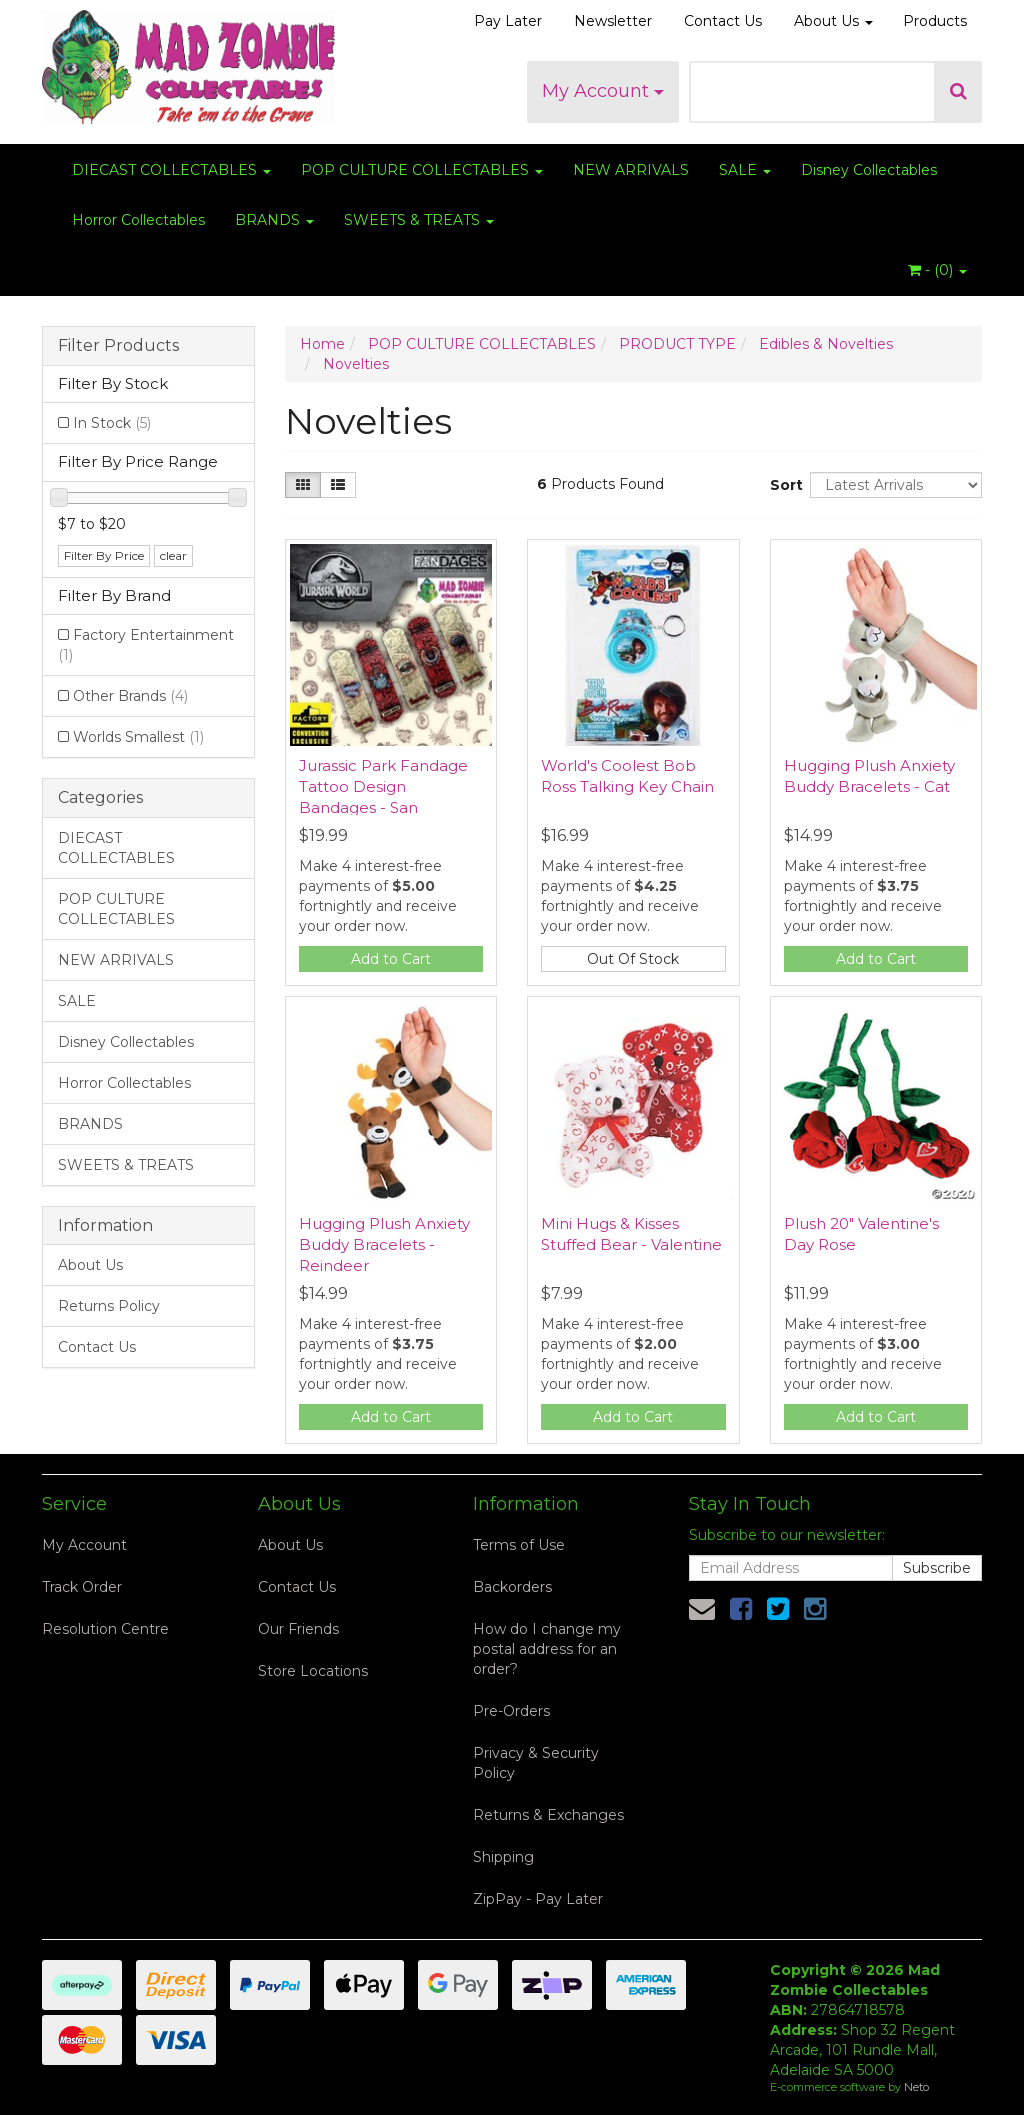 The image size is (1024, 2115). What do you see at coordinates (313, 1671) in the screenshot?
I see `Store Locations` at bounding box center [313, 1671].